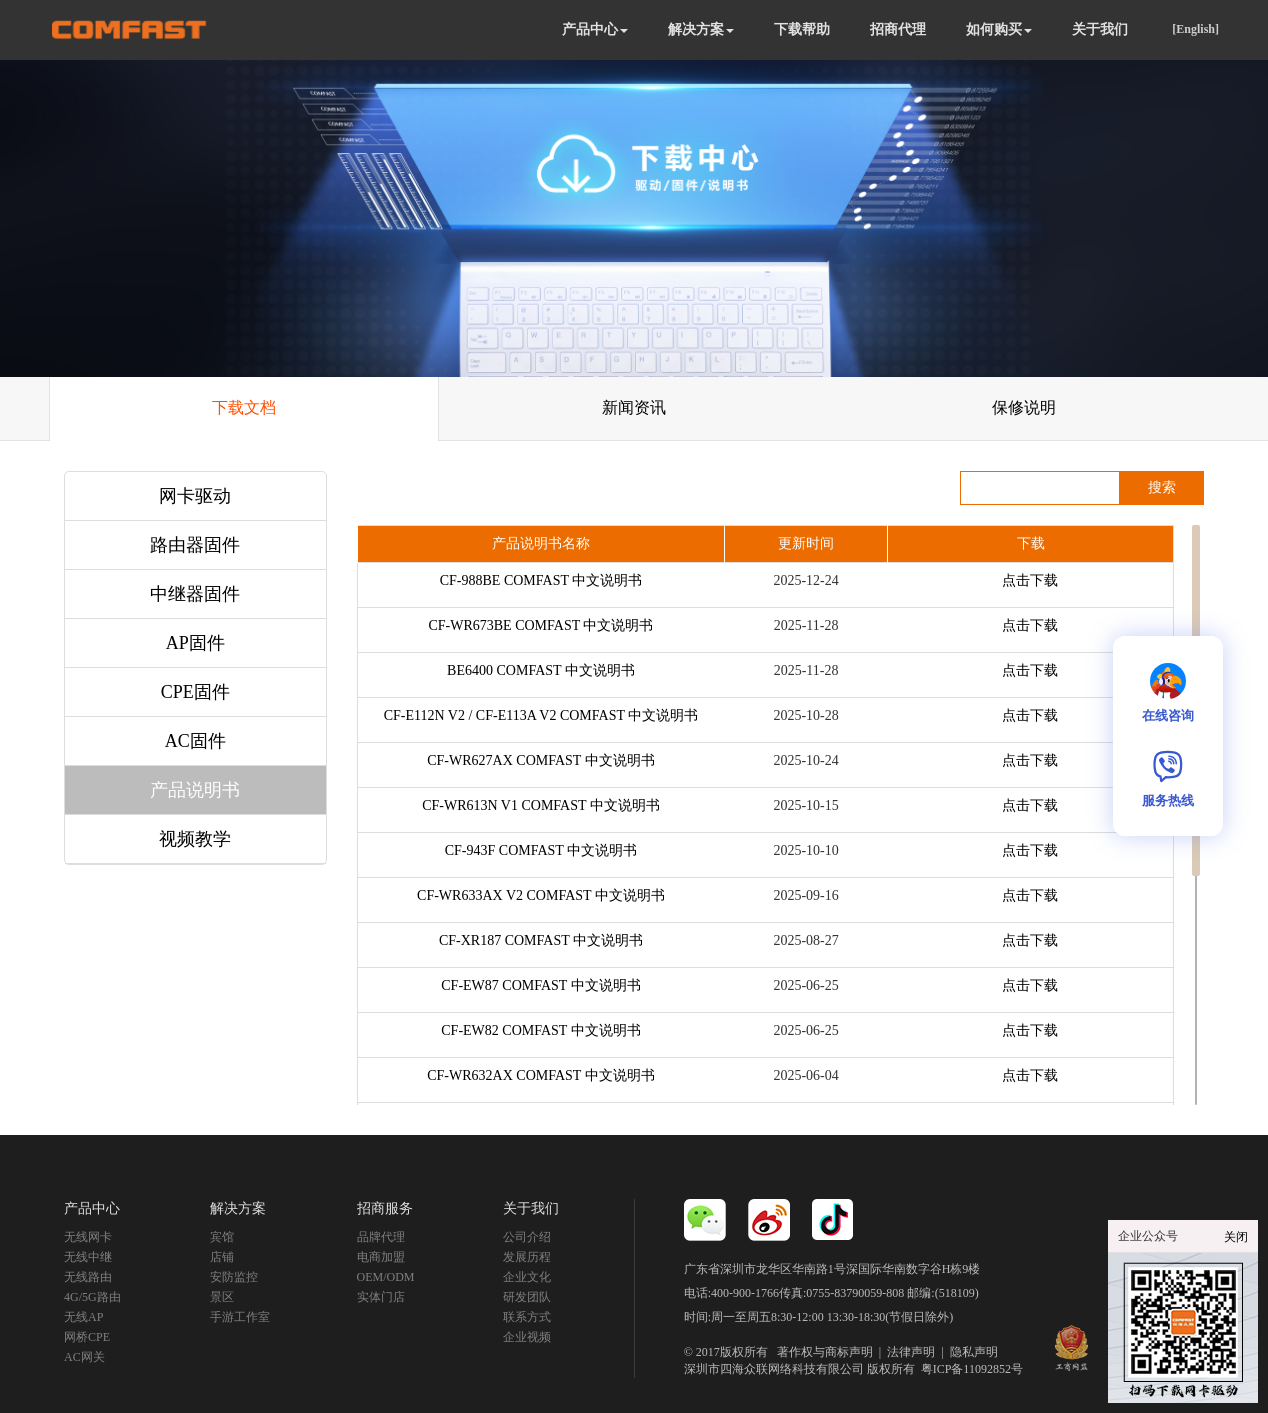 This screenshot has height=1413, width=1268. What do you see at coordinates (83, 1317) in the screenshot?
I see `无线AP` at bounding box center [83, 1317].